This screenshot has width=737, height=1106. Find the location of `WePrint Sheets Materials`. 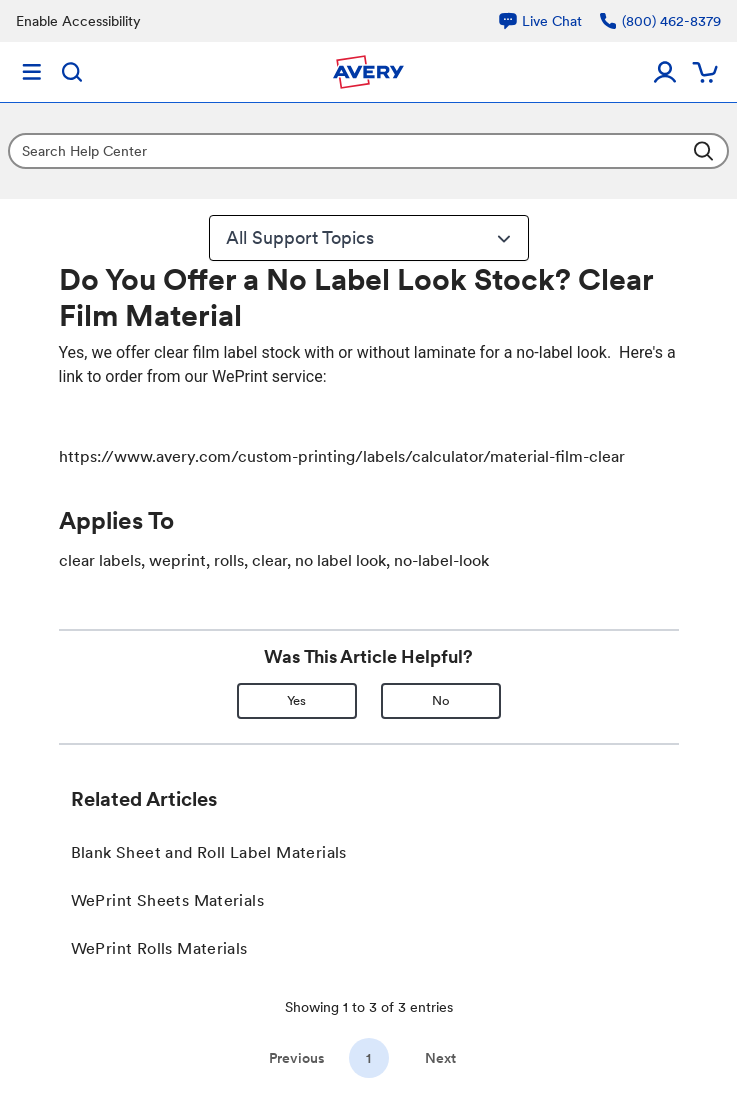

WePrint Sheets Materials is located at coordinates (168, 900).